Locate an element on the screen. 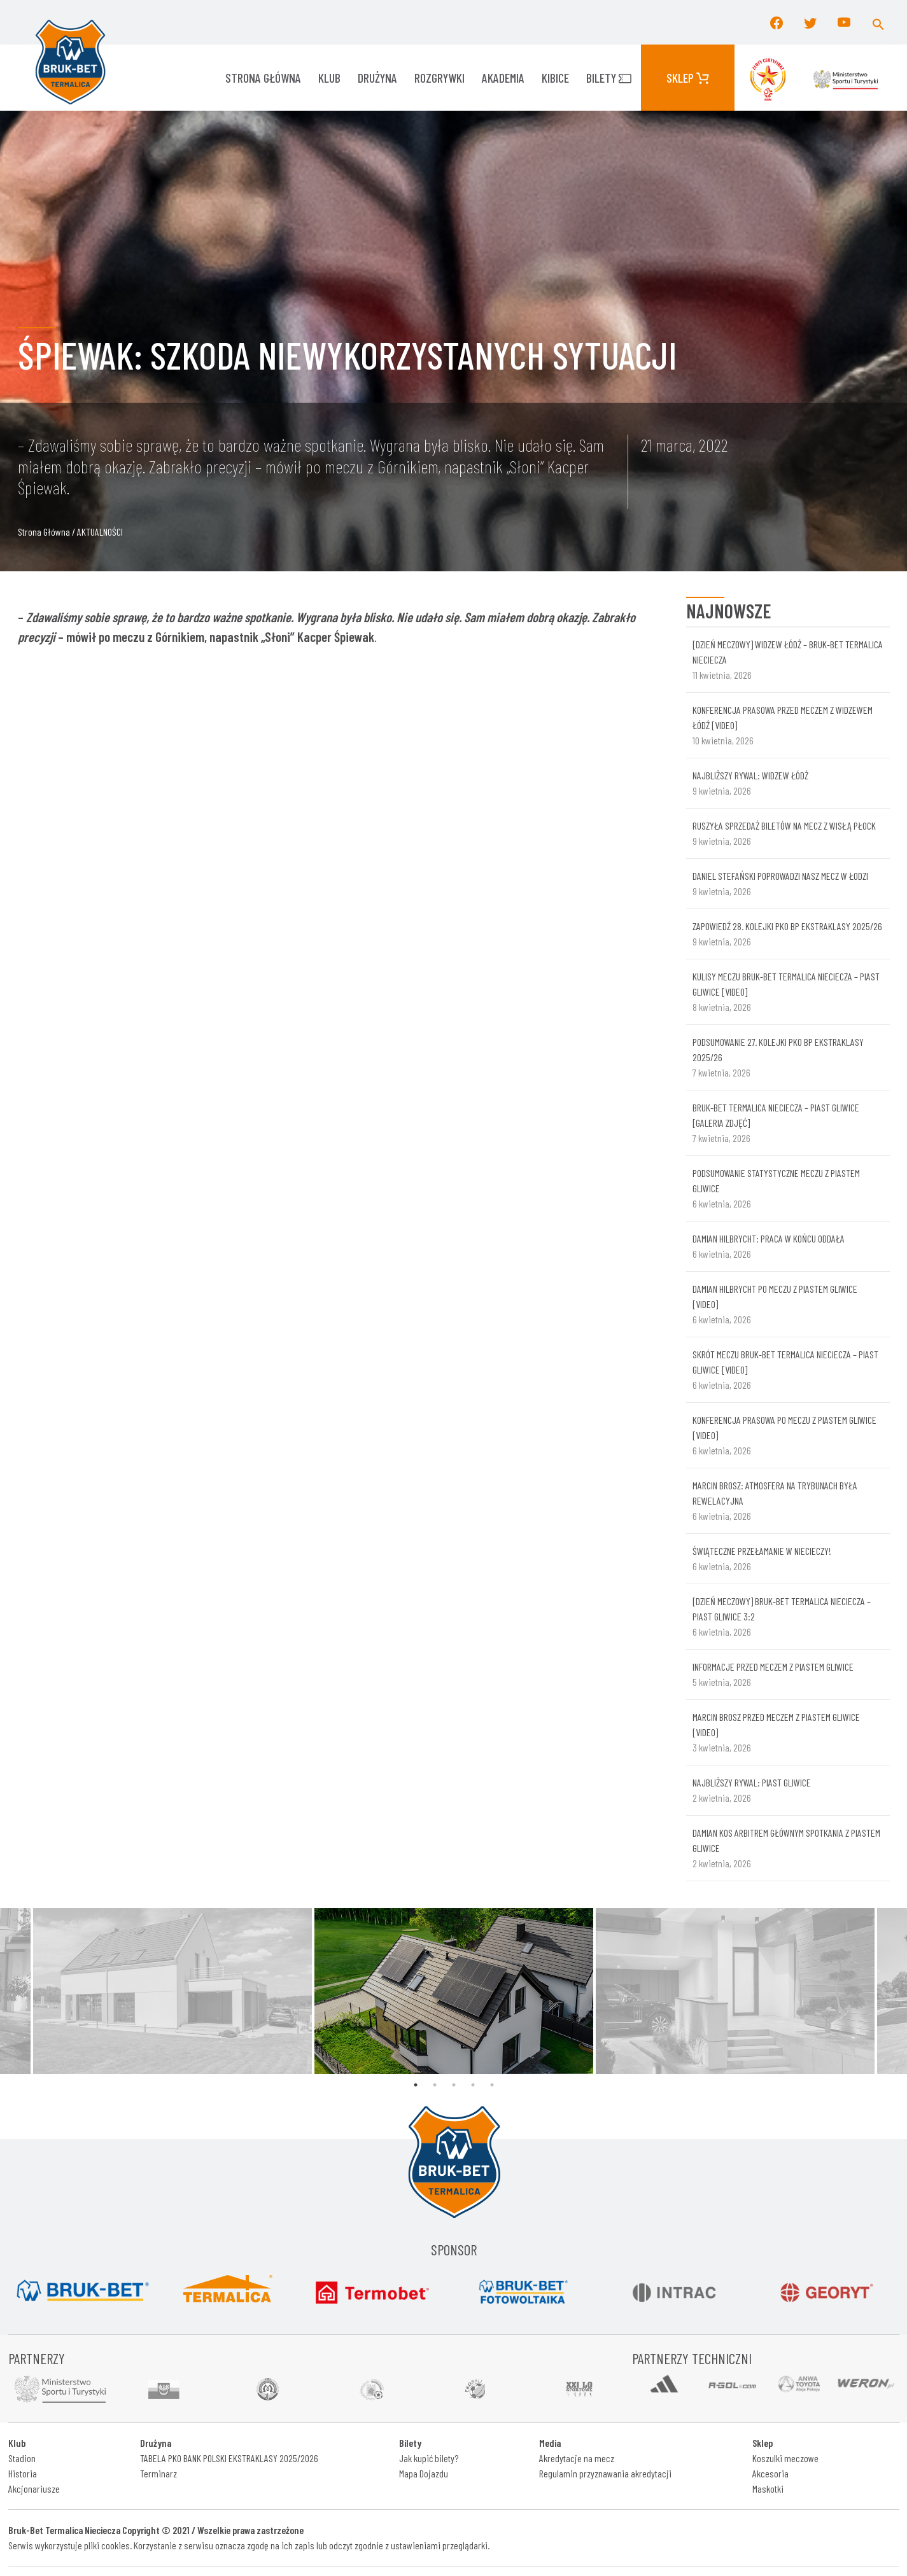 The image size is (907, 2576). Stadion is located at coordinates (22, 2458).